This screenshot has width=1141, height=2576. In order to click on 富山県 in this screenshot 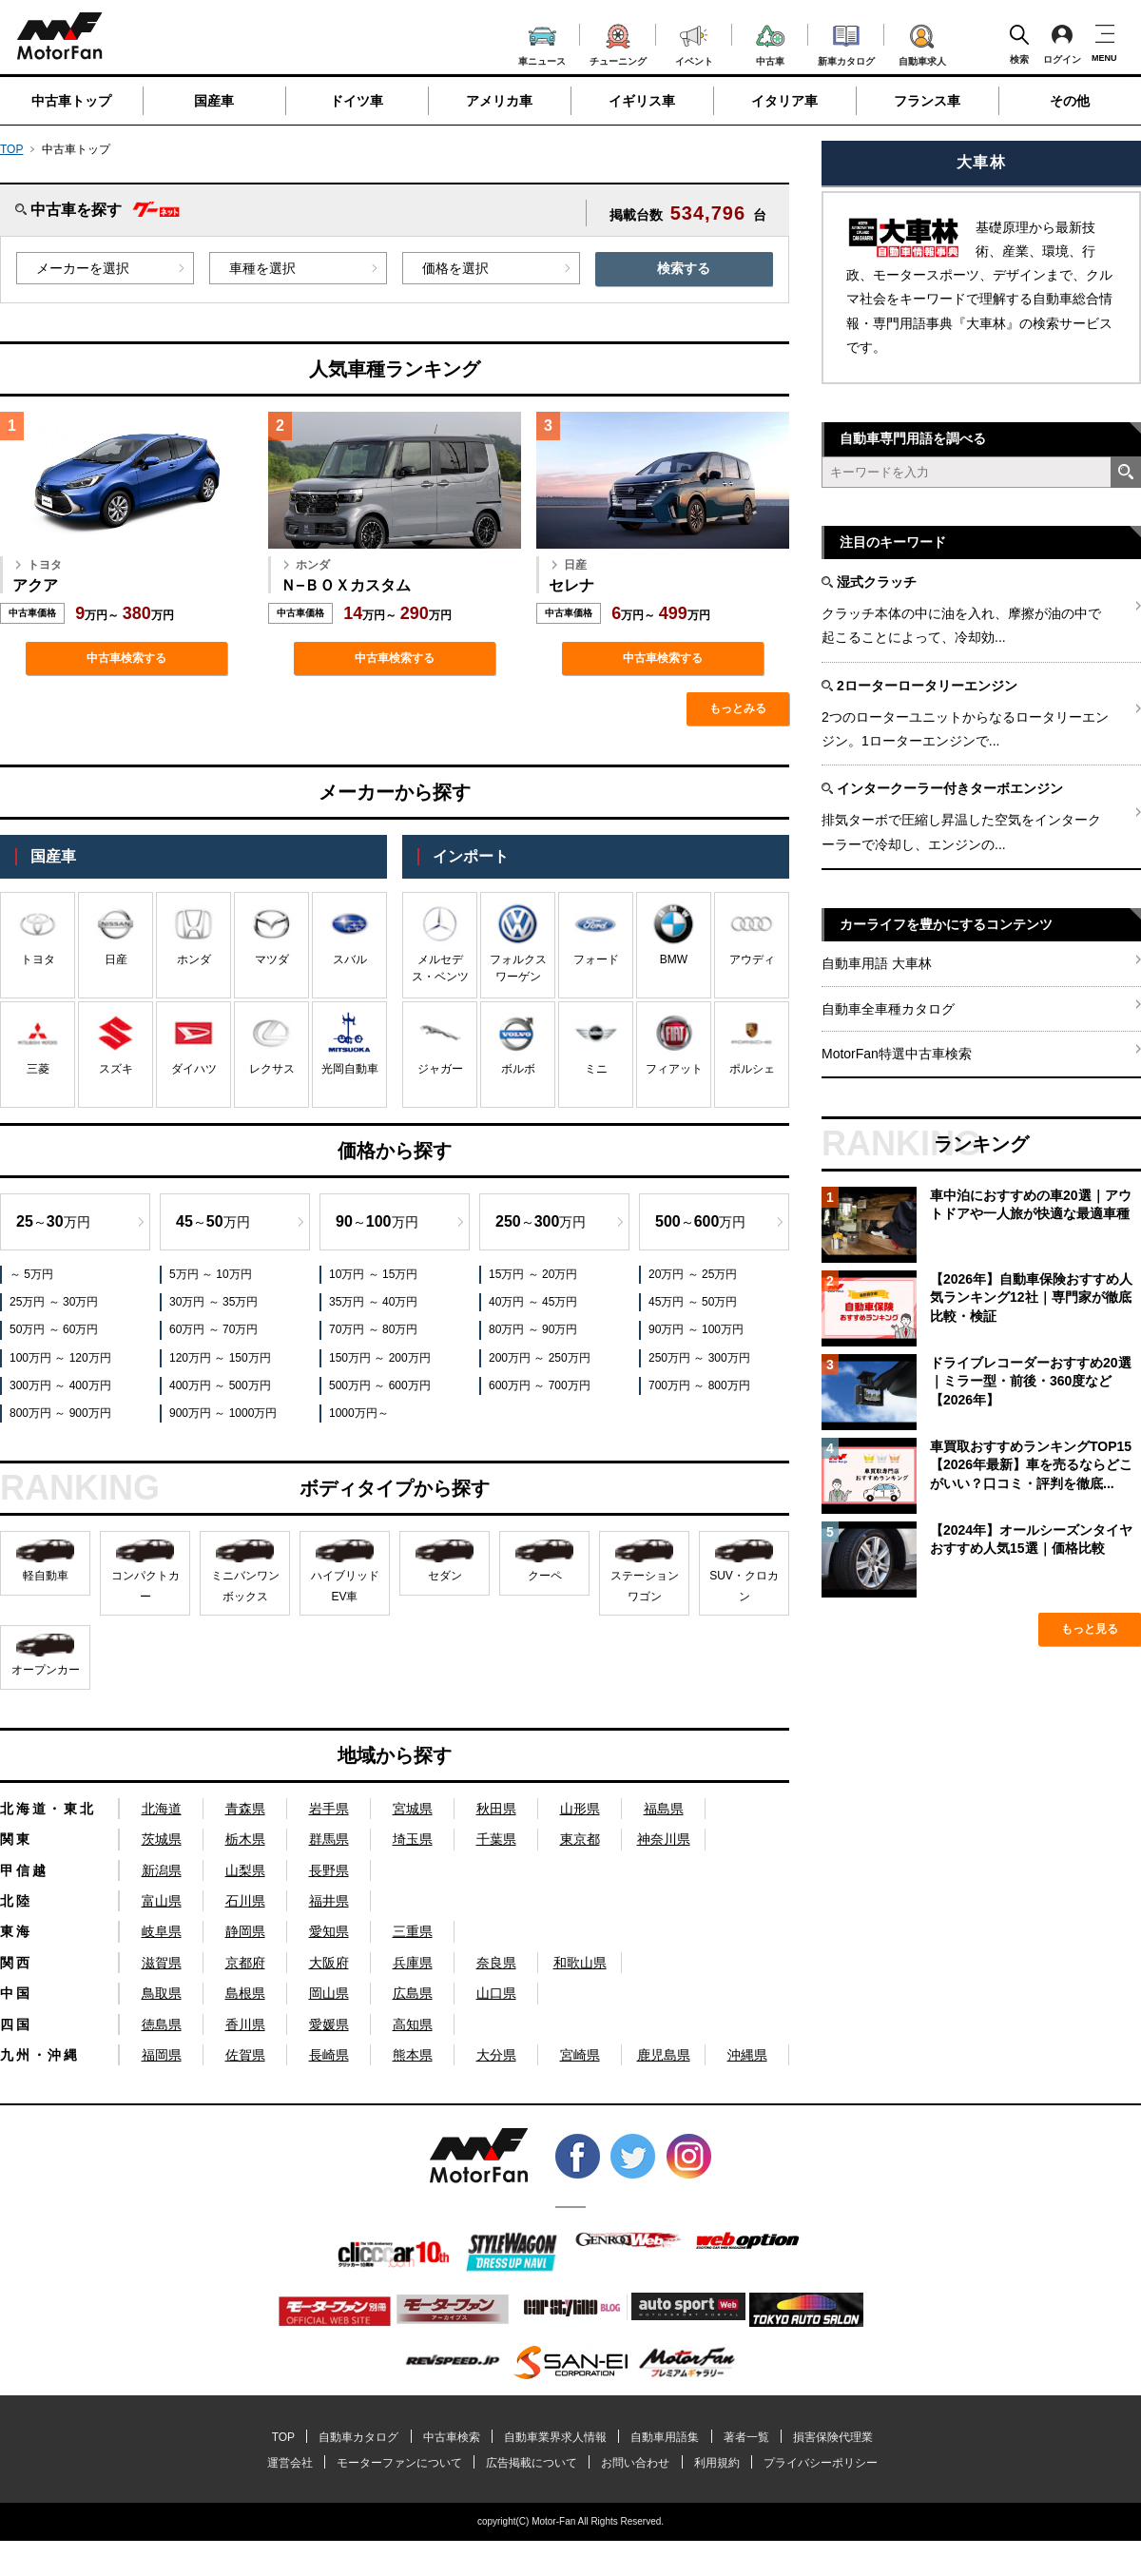, I will do `click(162, 1900)`.